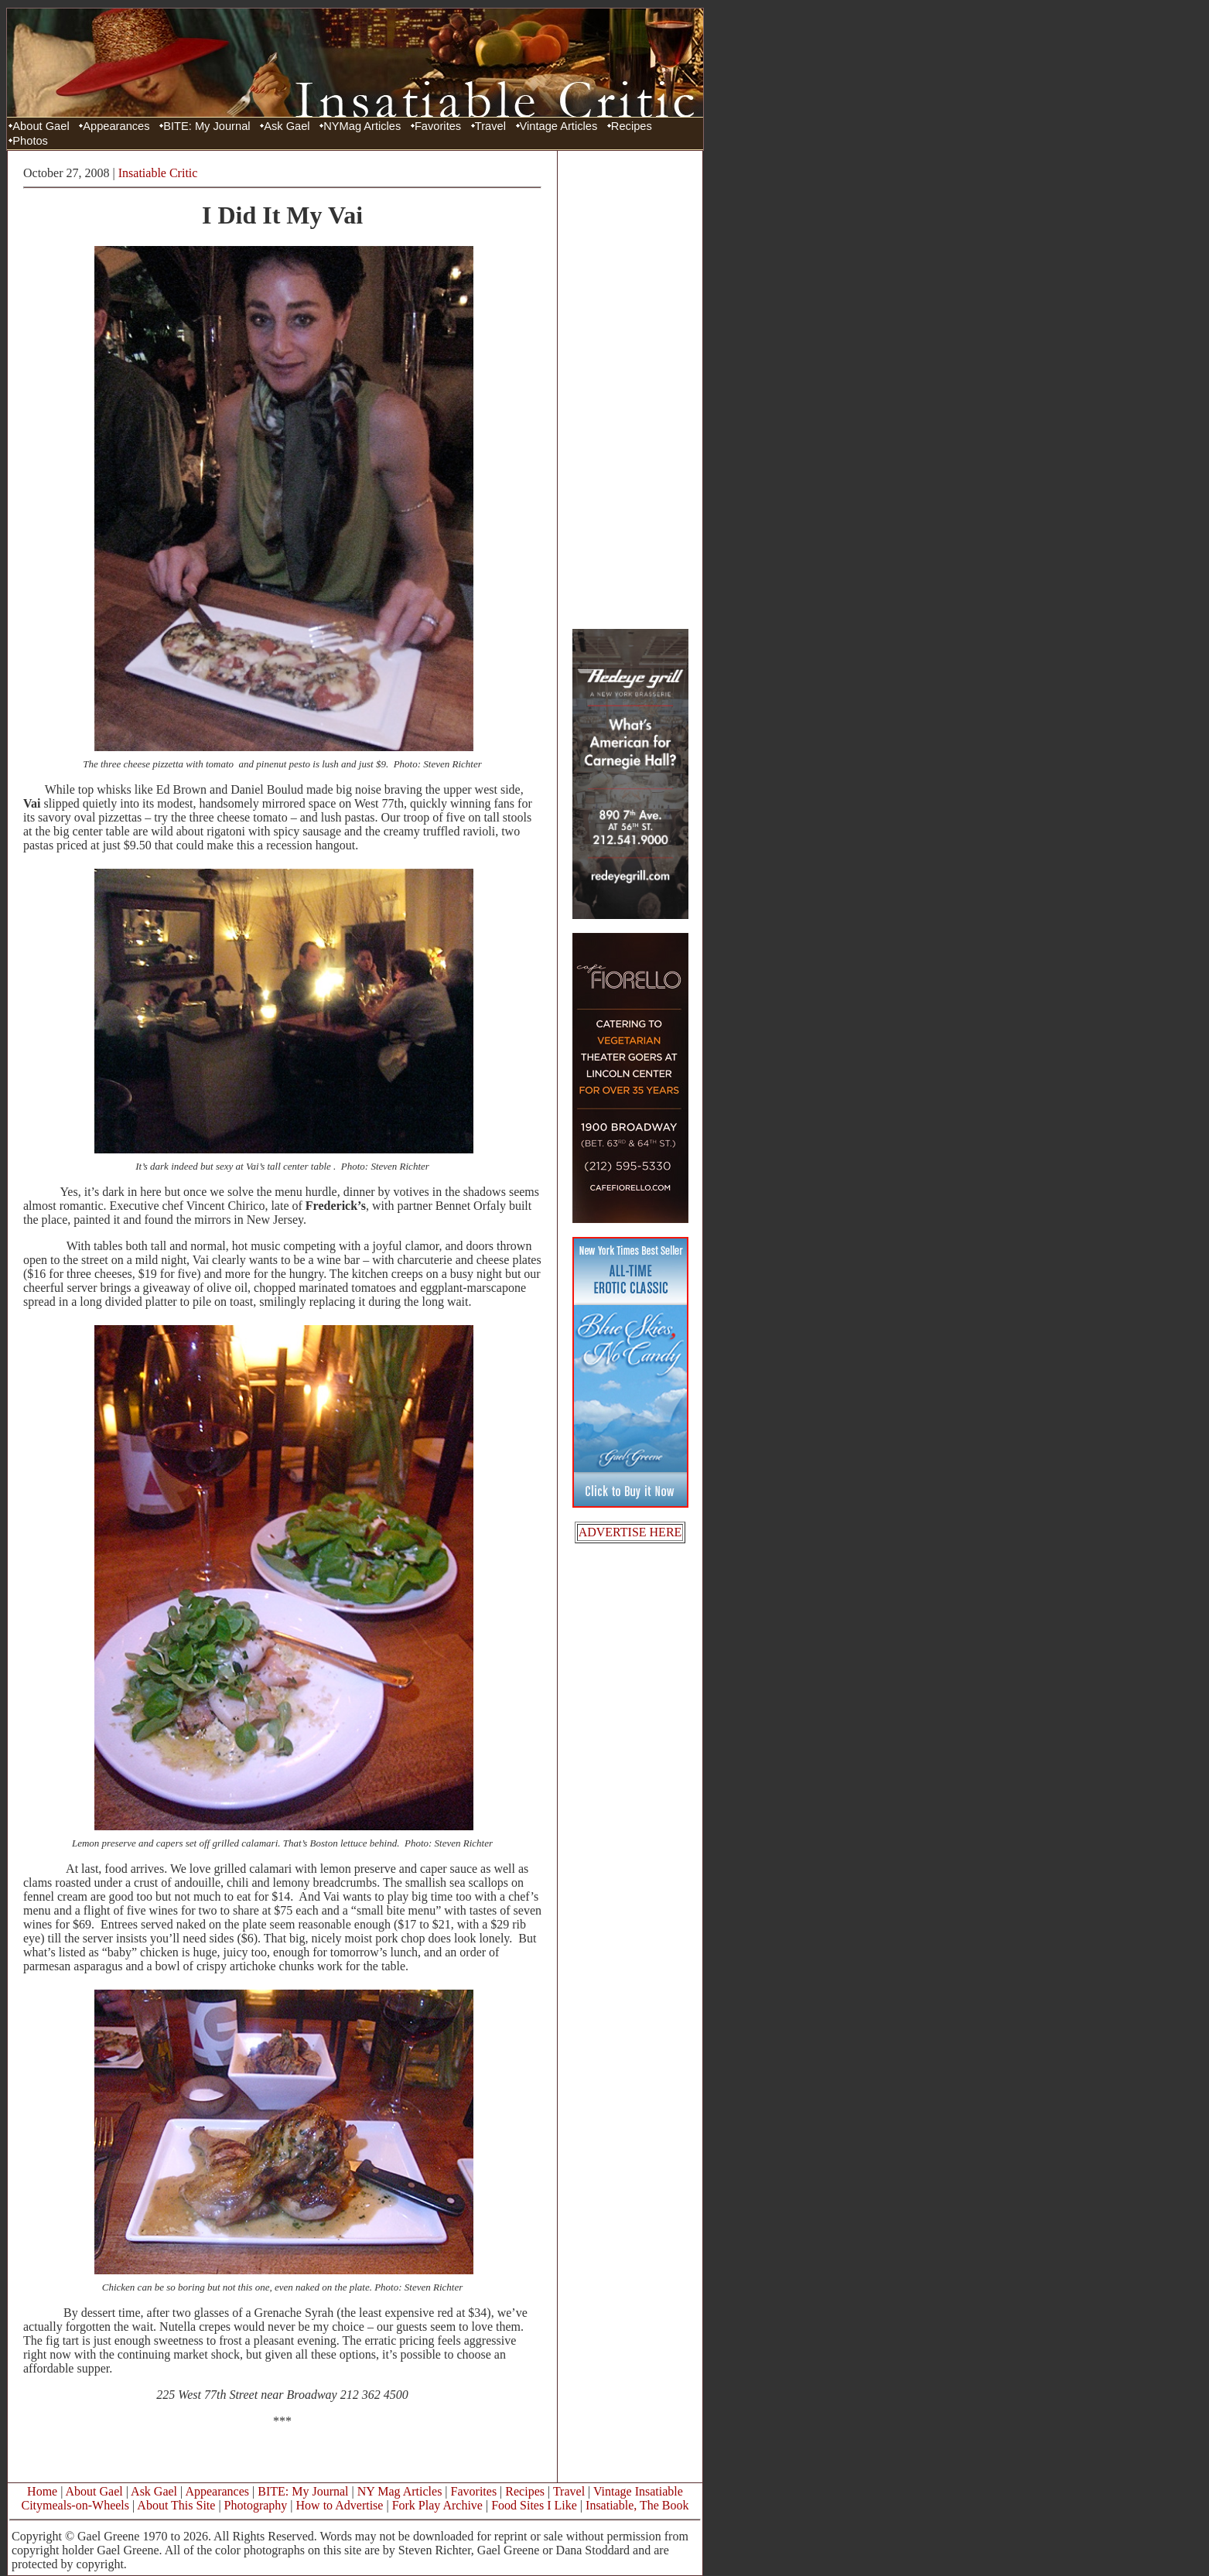 This screenshot has width=1209, height=2576. I want to click on BITE: My Journal, so click(206, 126).